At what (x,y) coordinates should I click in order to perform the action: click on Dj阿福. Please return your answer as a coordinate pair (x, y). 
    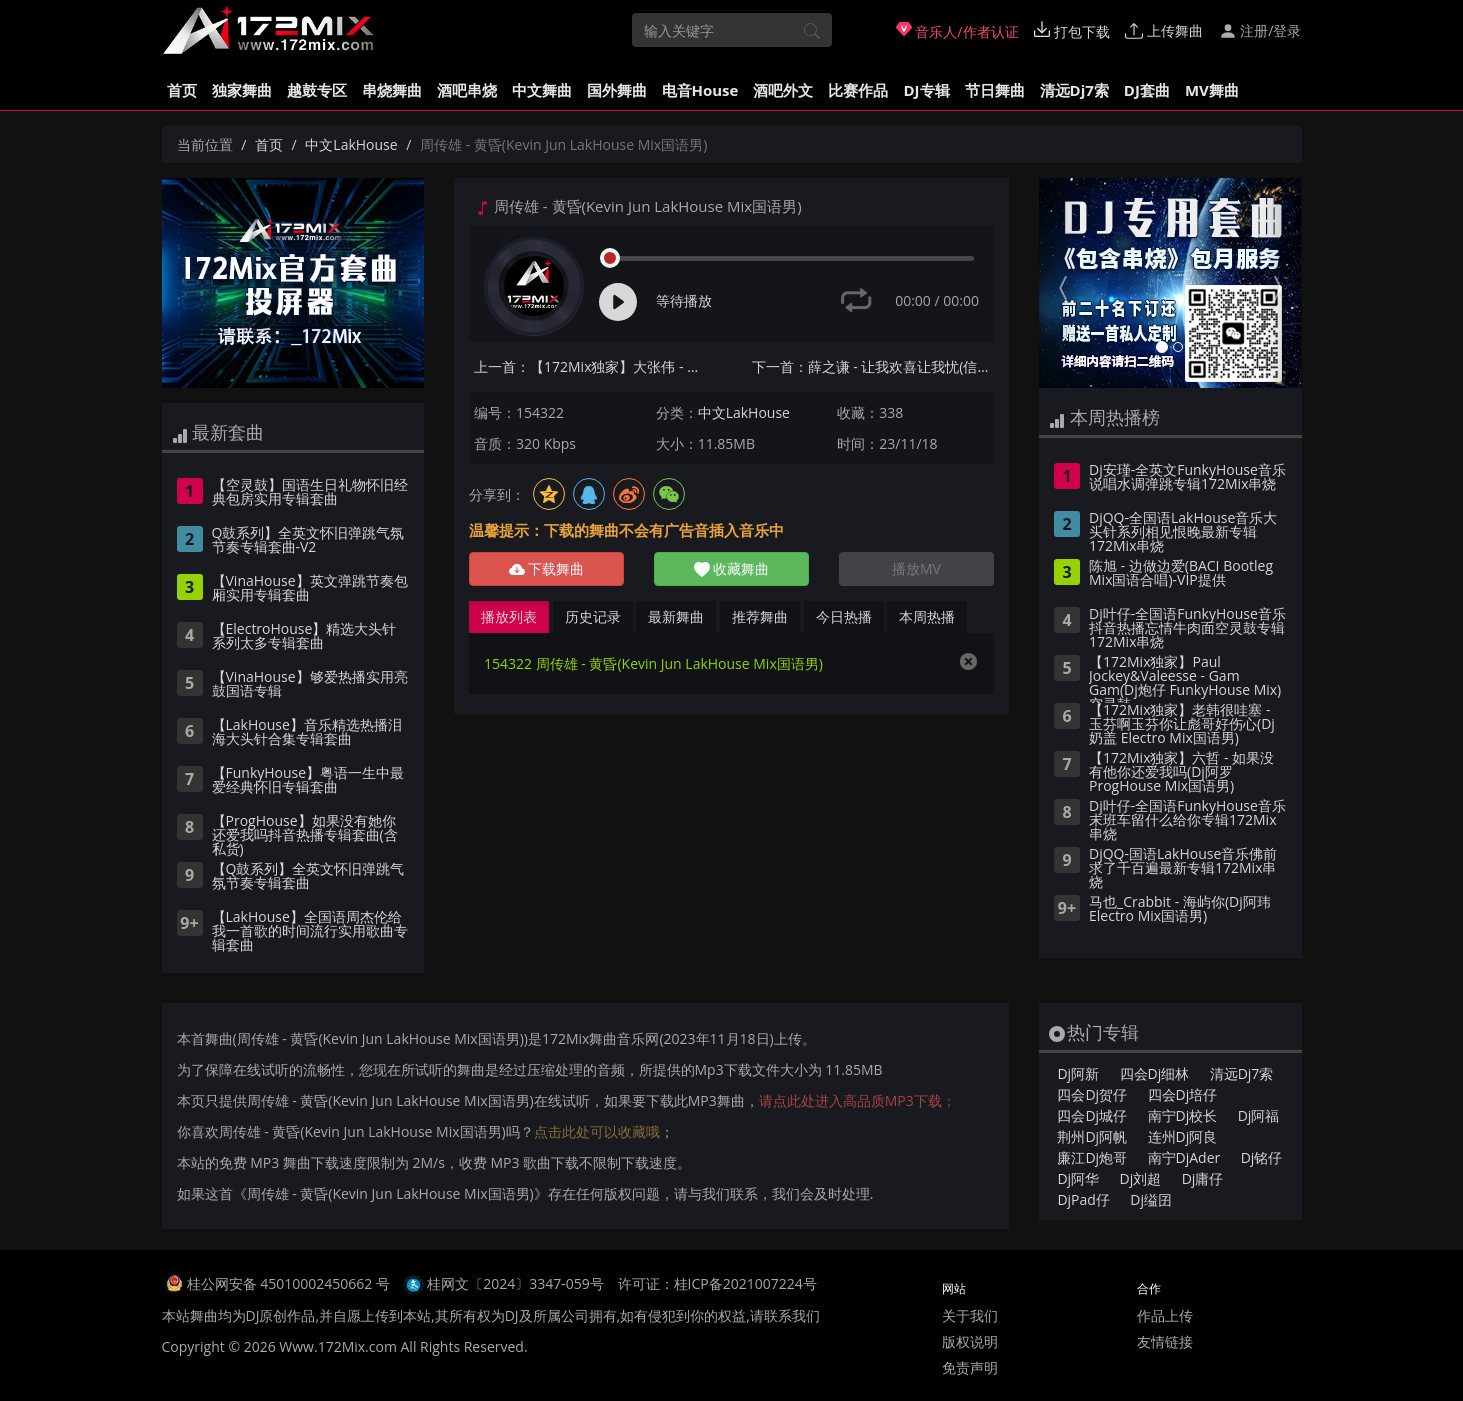
    Looking at the image, I should click on (1259, 1115).